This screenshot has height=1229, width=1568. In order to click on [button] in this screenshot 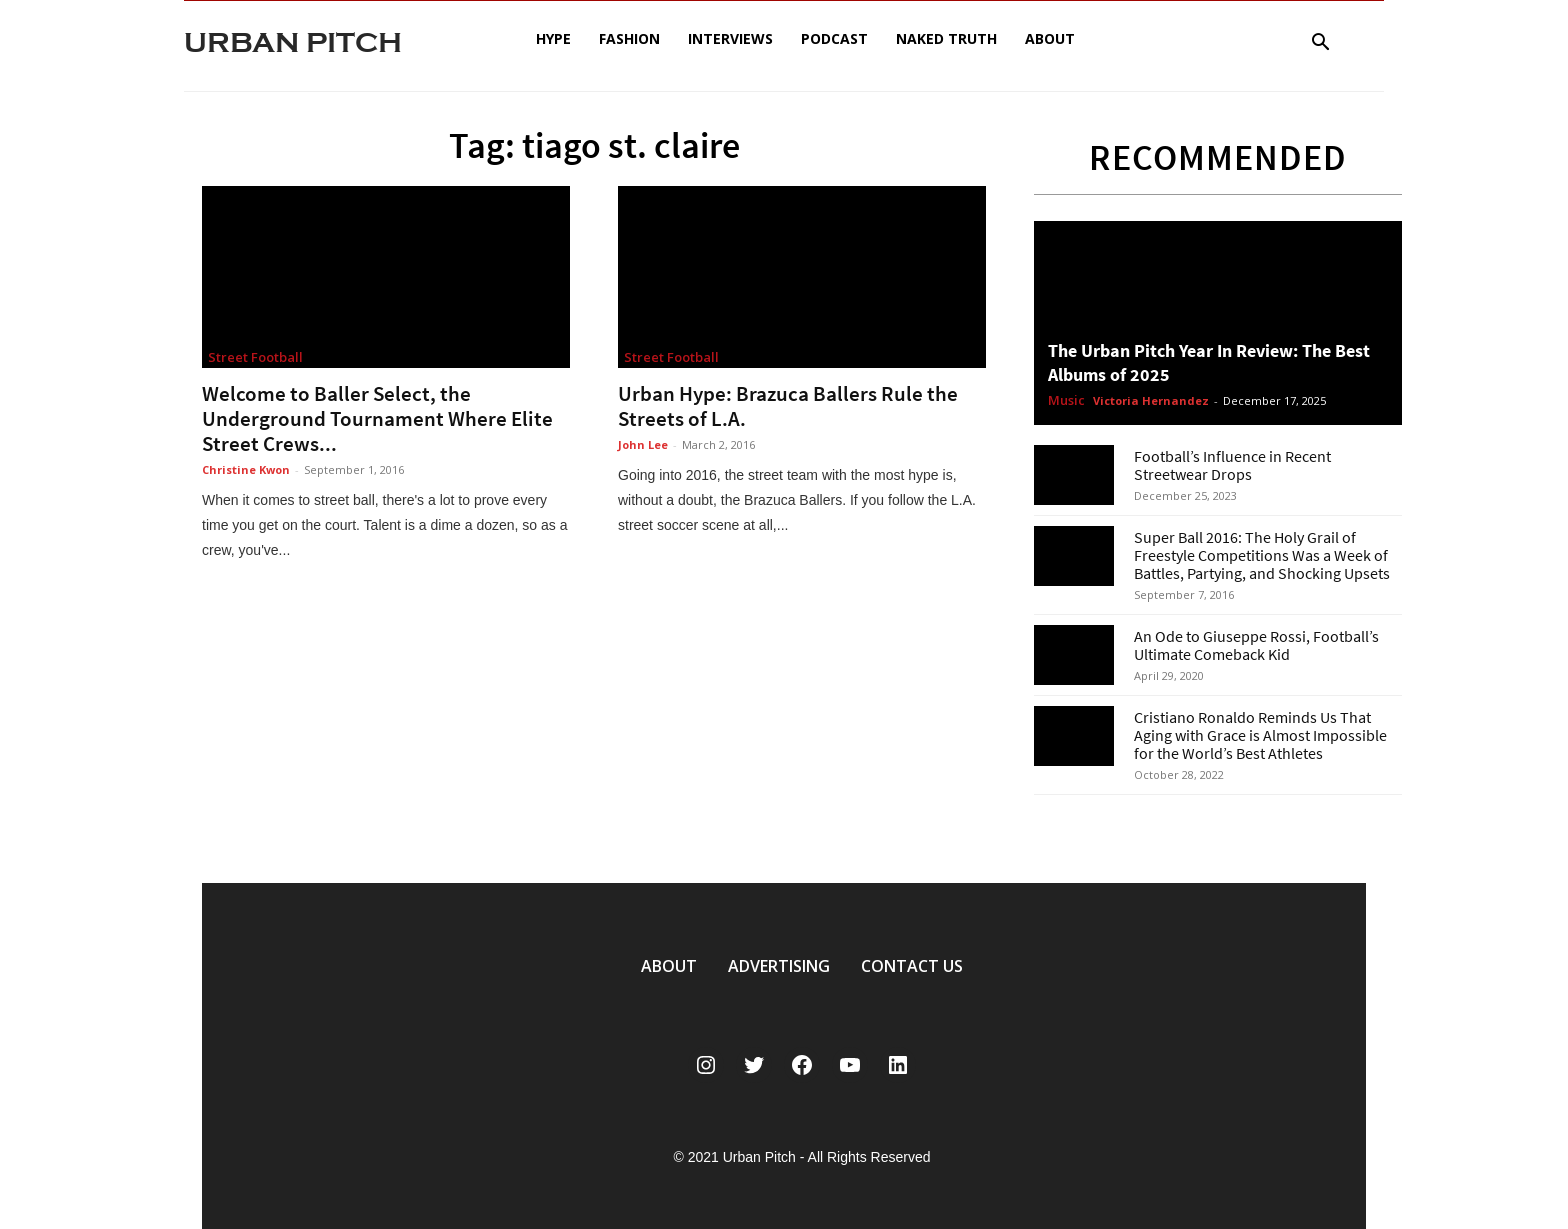, I will do `click(1320, 44)`.